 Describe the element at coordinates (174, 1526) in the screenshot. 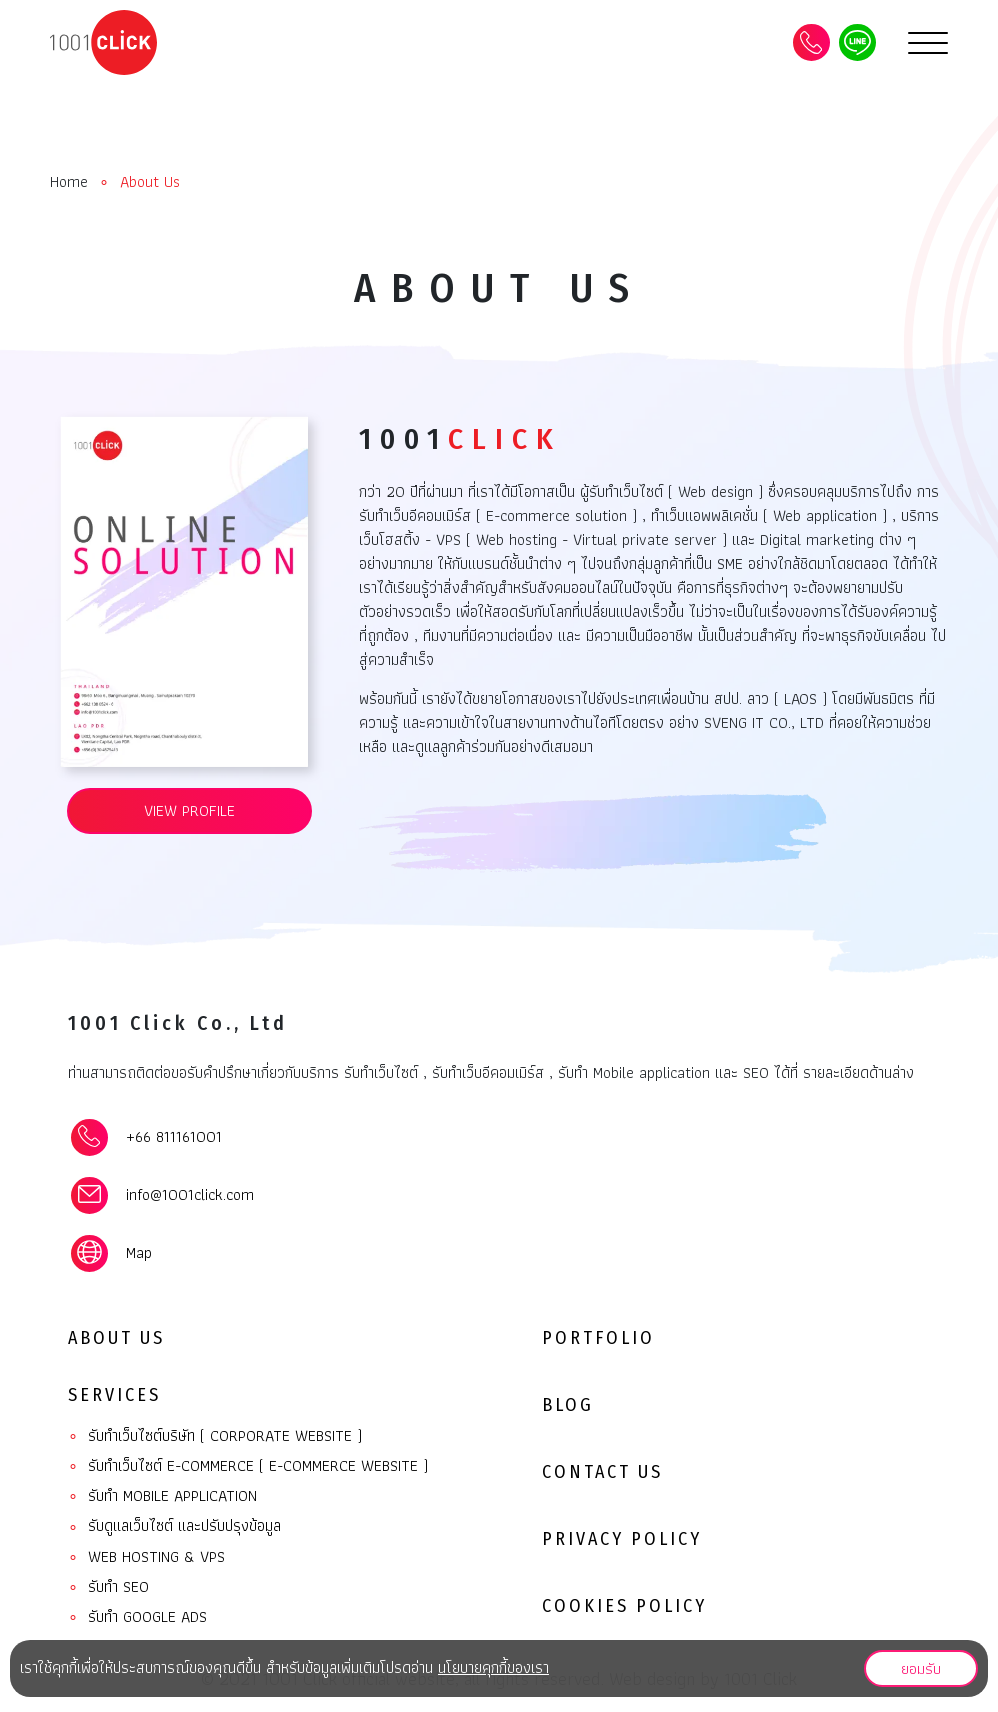

I see `รับดูแลเว็บไซต์ และปรับปรุงข้อมูล` at that location.